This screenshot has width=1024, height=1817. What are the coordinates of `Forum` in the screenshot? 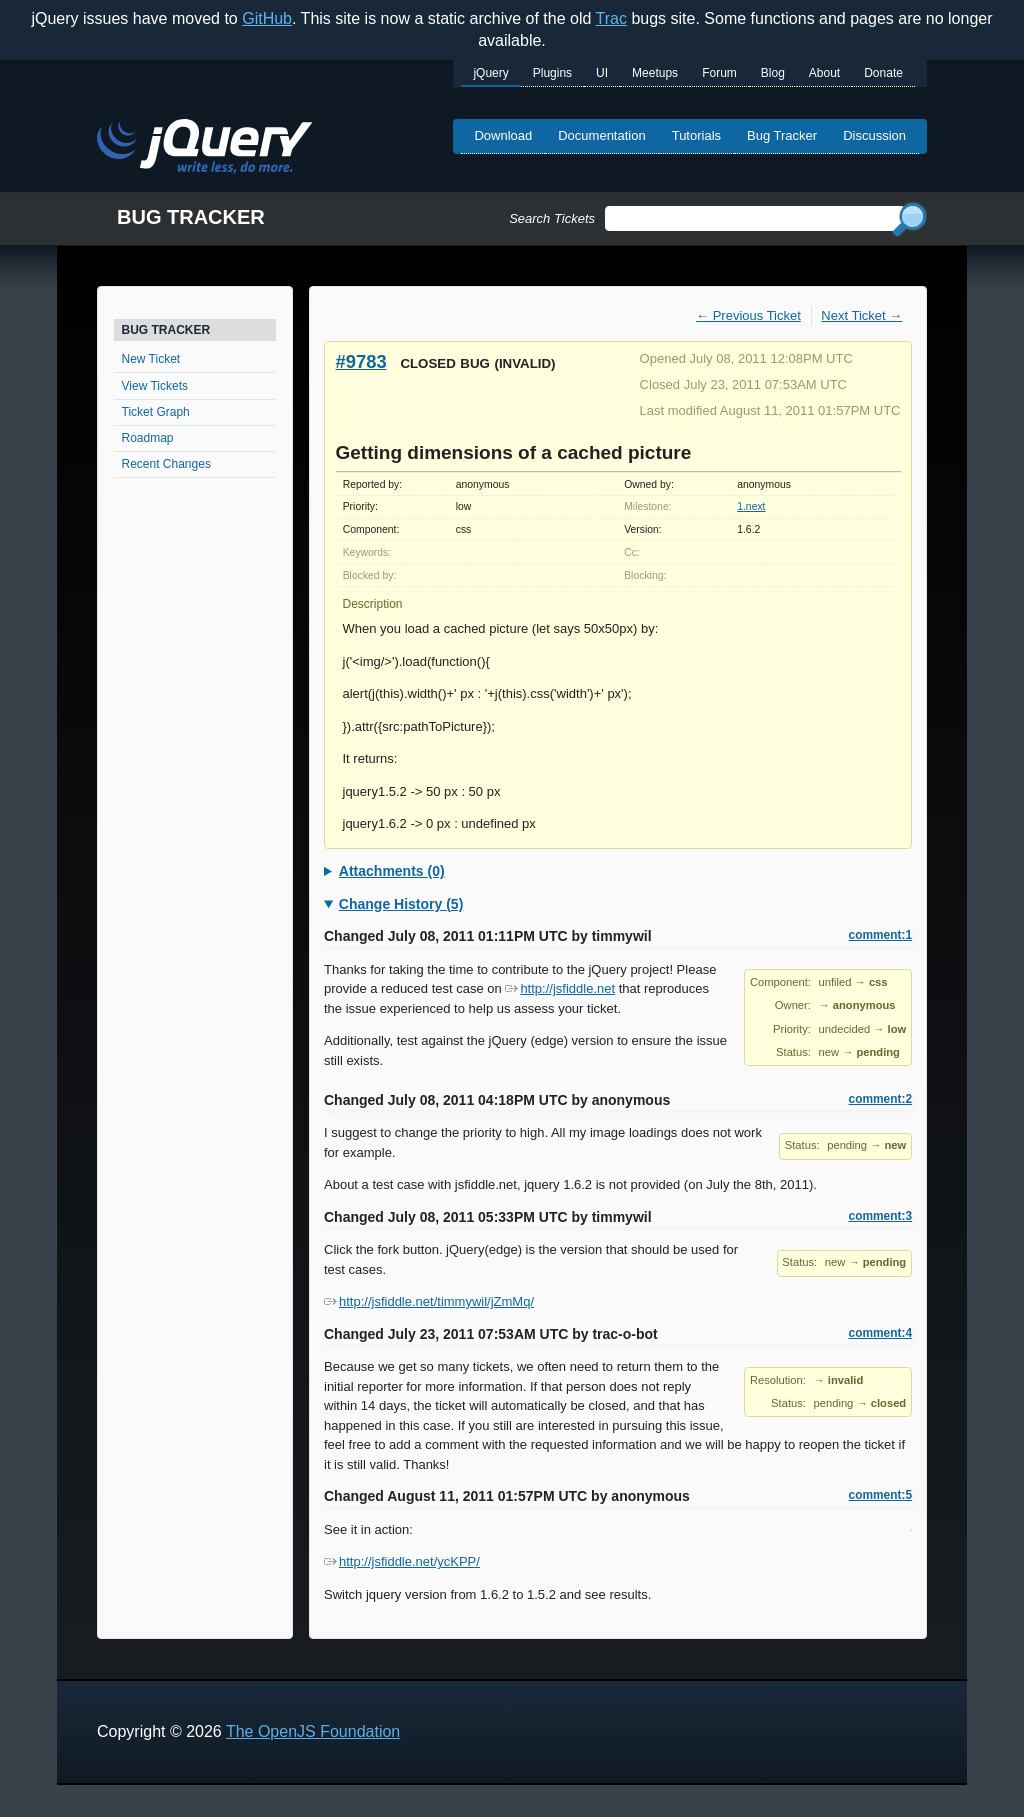 It's located at (719, 73).